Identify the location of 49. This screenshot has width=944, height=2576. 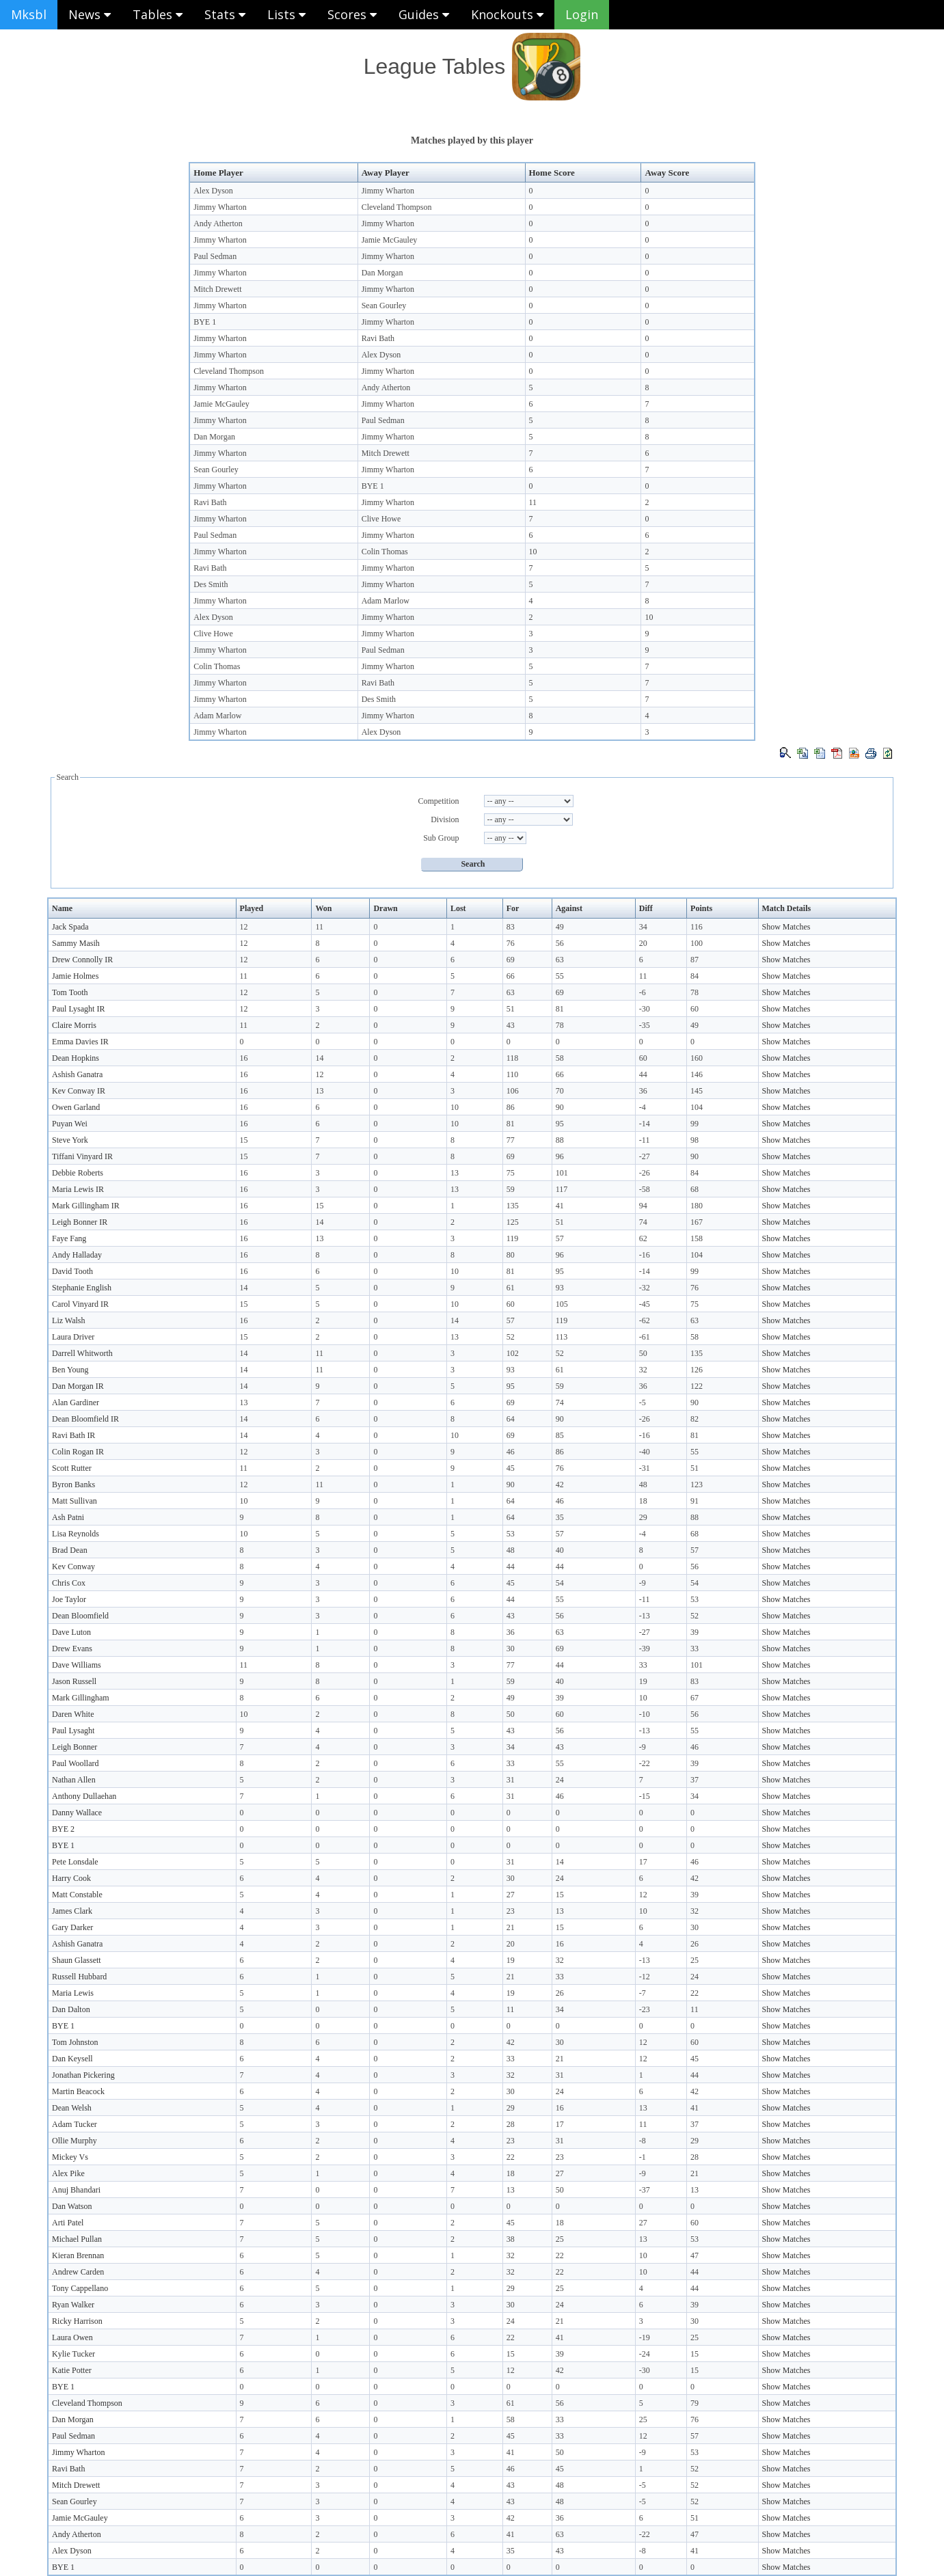
(560, 927).